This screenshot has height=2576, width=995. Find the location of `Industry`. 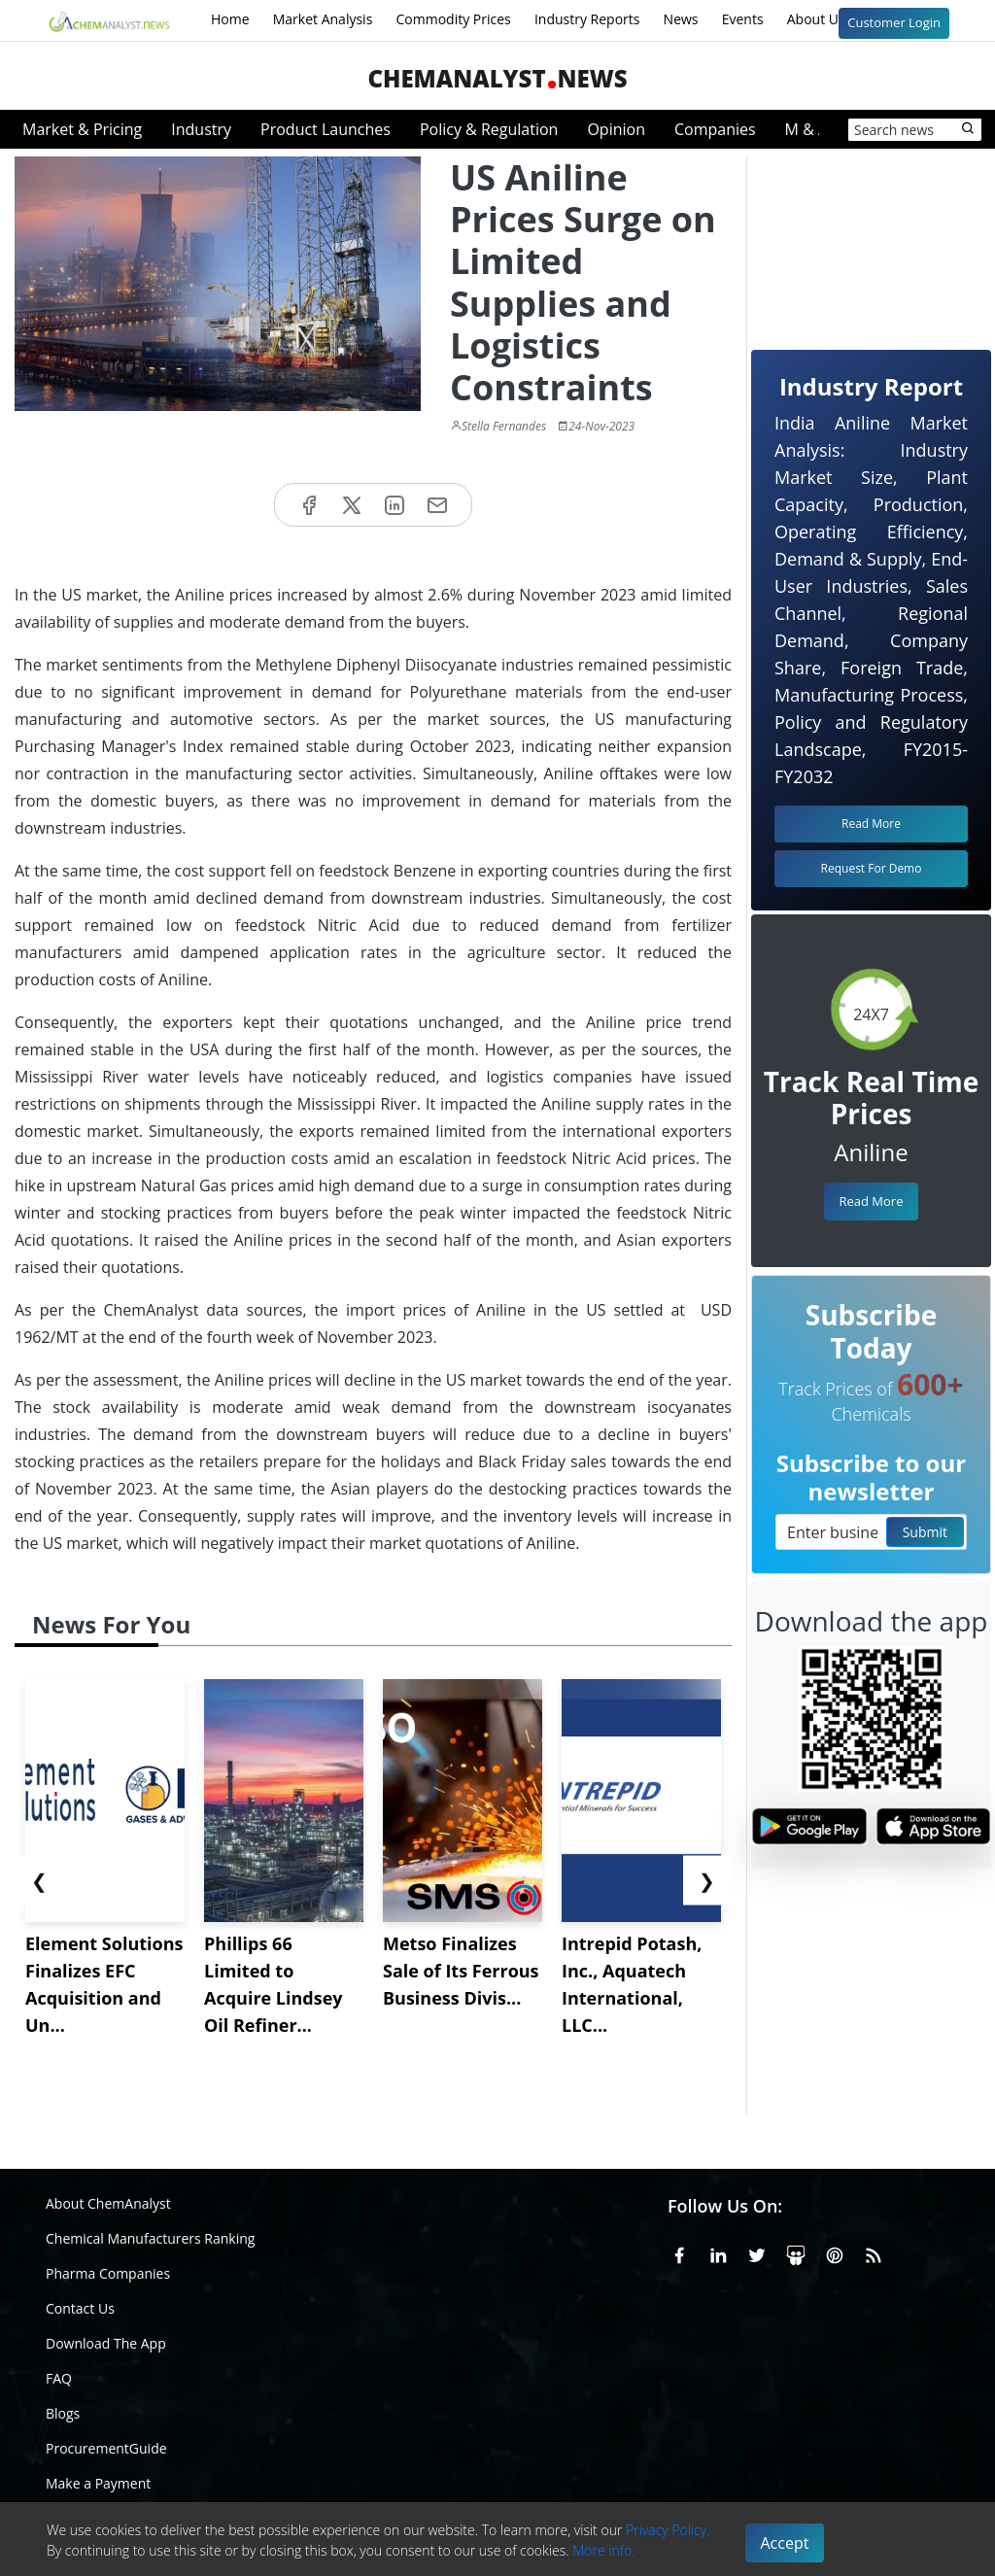

Industry is located at coordinates (201, 129).